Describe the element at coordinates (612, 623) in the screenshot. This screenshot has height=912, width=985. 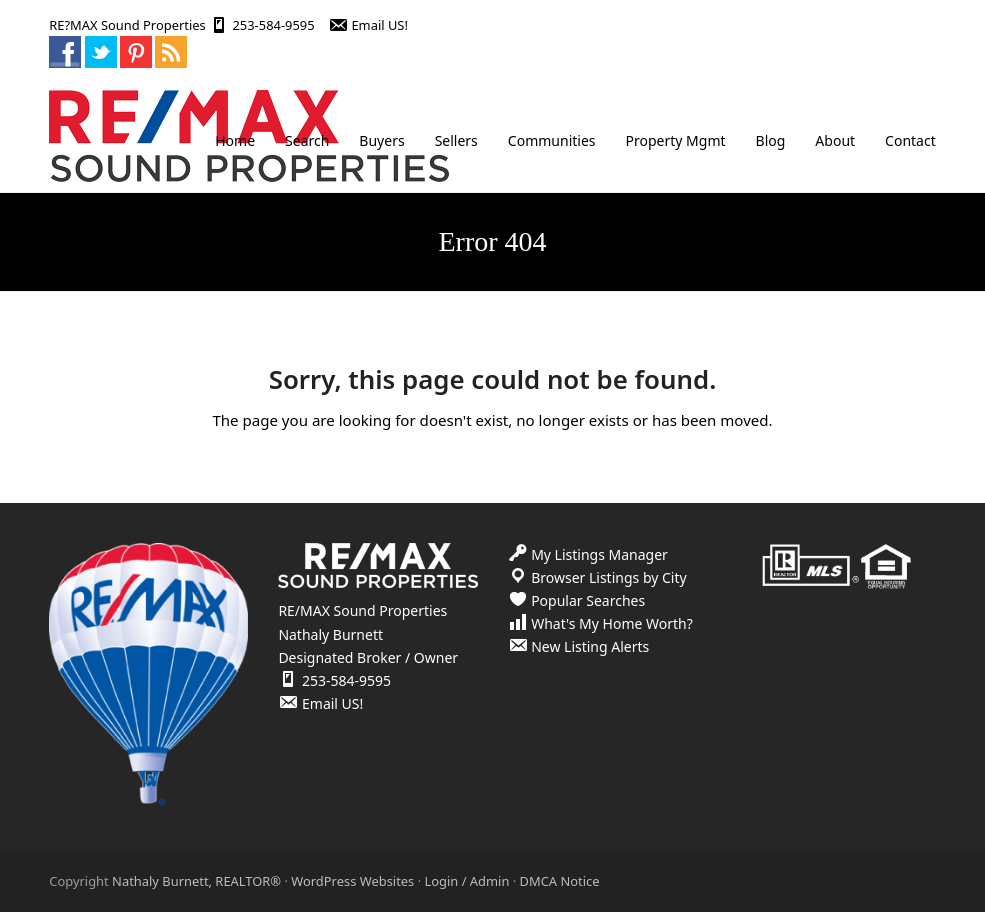
I see `What's My Home Worth?` at that location.